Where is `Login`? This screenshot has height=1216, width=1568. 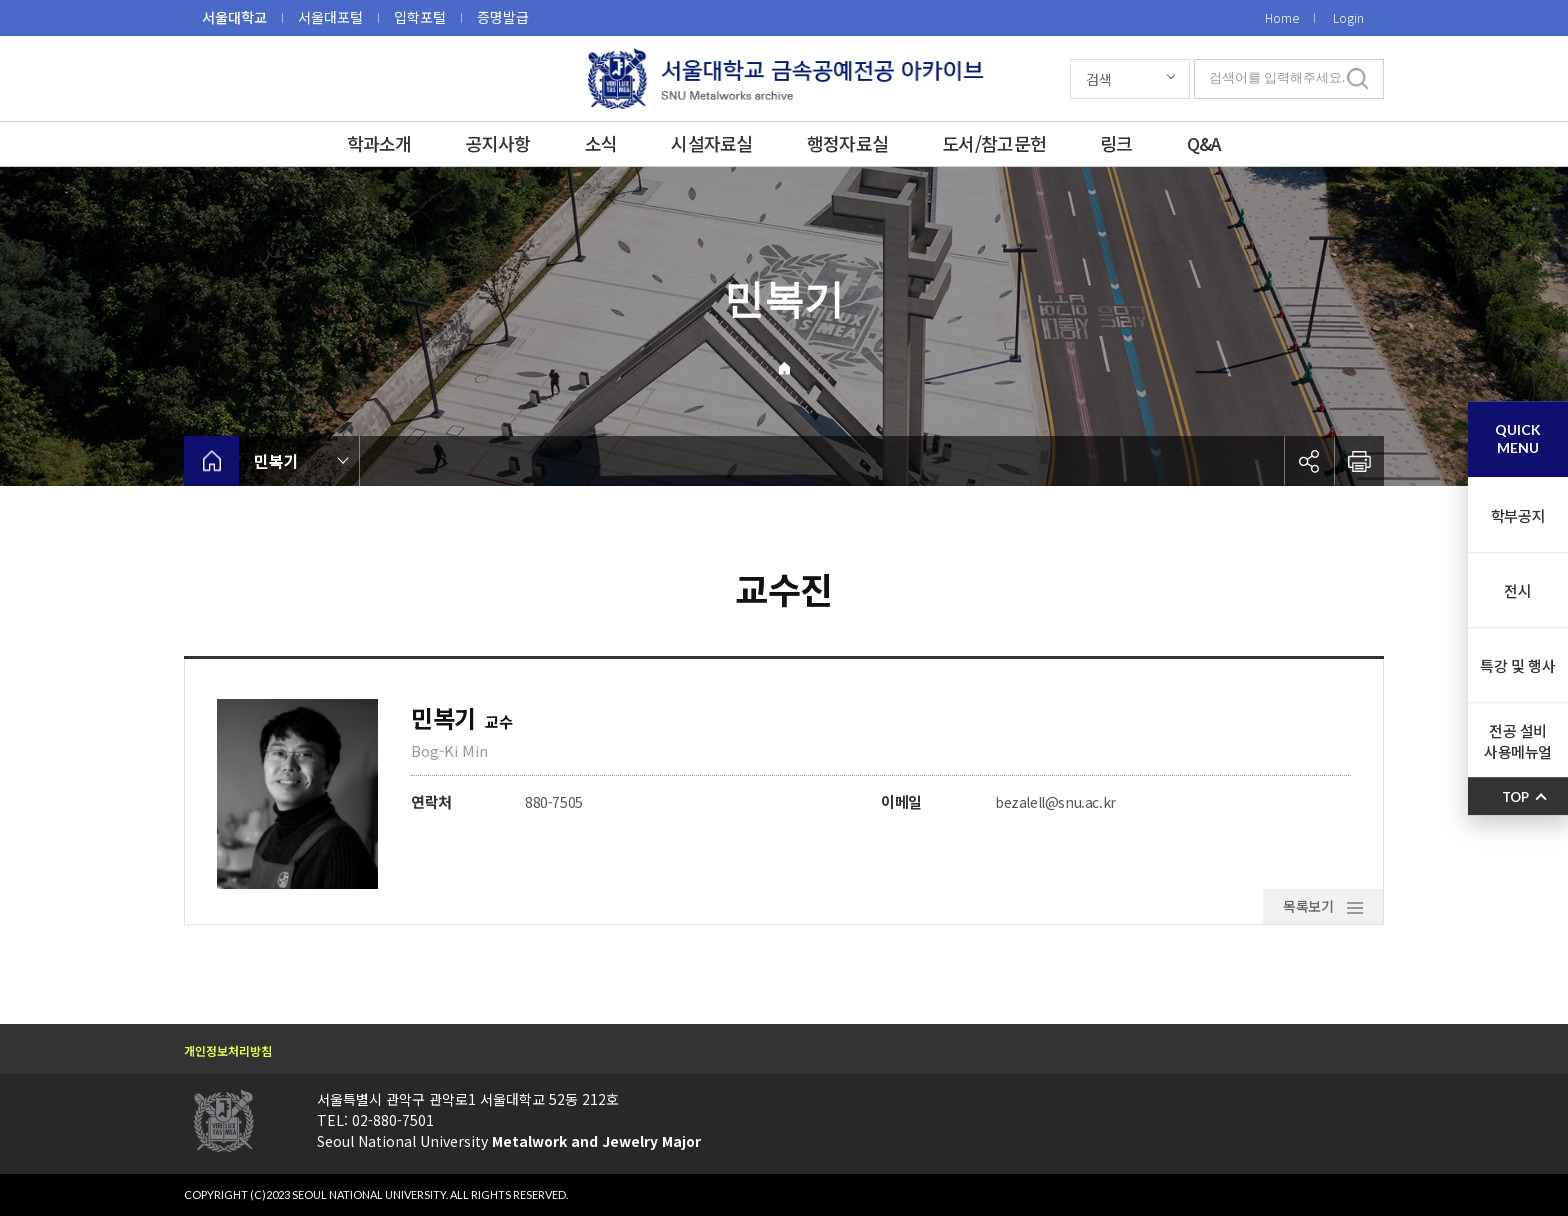
Login is located at coordinates (1348, 17).